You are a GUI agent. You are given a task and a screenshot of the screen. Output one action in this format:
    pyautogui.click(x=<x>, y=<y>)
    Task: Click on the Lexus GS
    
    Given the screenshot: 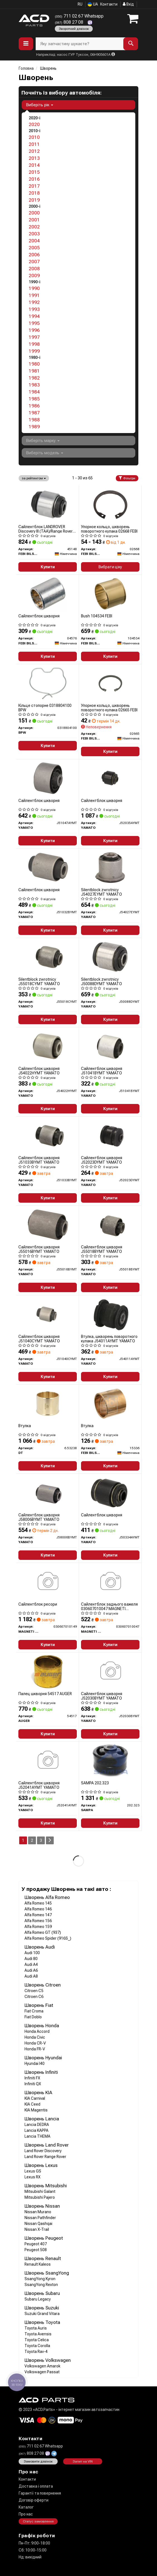 What is the action you would take?
    pyautogui.click(x=32, y=2171)
    